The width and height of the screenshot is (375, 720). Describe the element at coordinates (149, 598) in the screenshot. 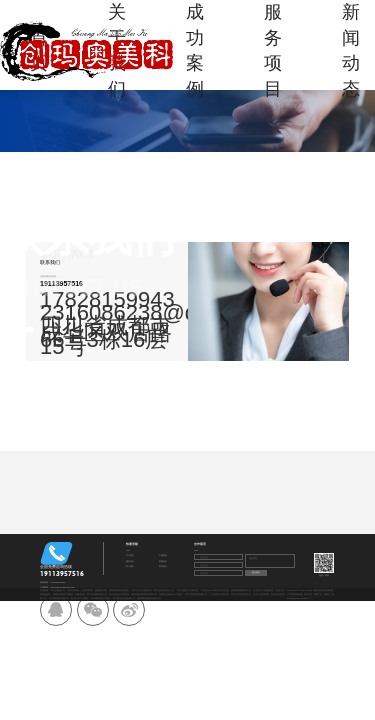

I see `成都网络直播设备销售公司` at that location.